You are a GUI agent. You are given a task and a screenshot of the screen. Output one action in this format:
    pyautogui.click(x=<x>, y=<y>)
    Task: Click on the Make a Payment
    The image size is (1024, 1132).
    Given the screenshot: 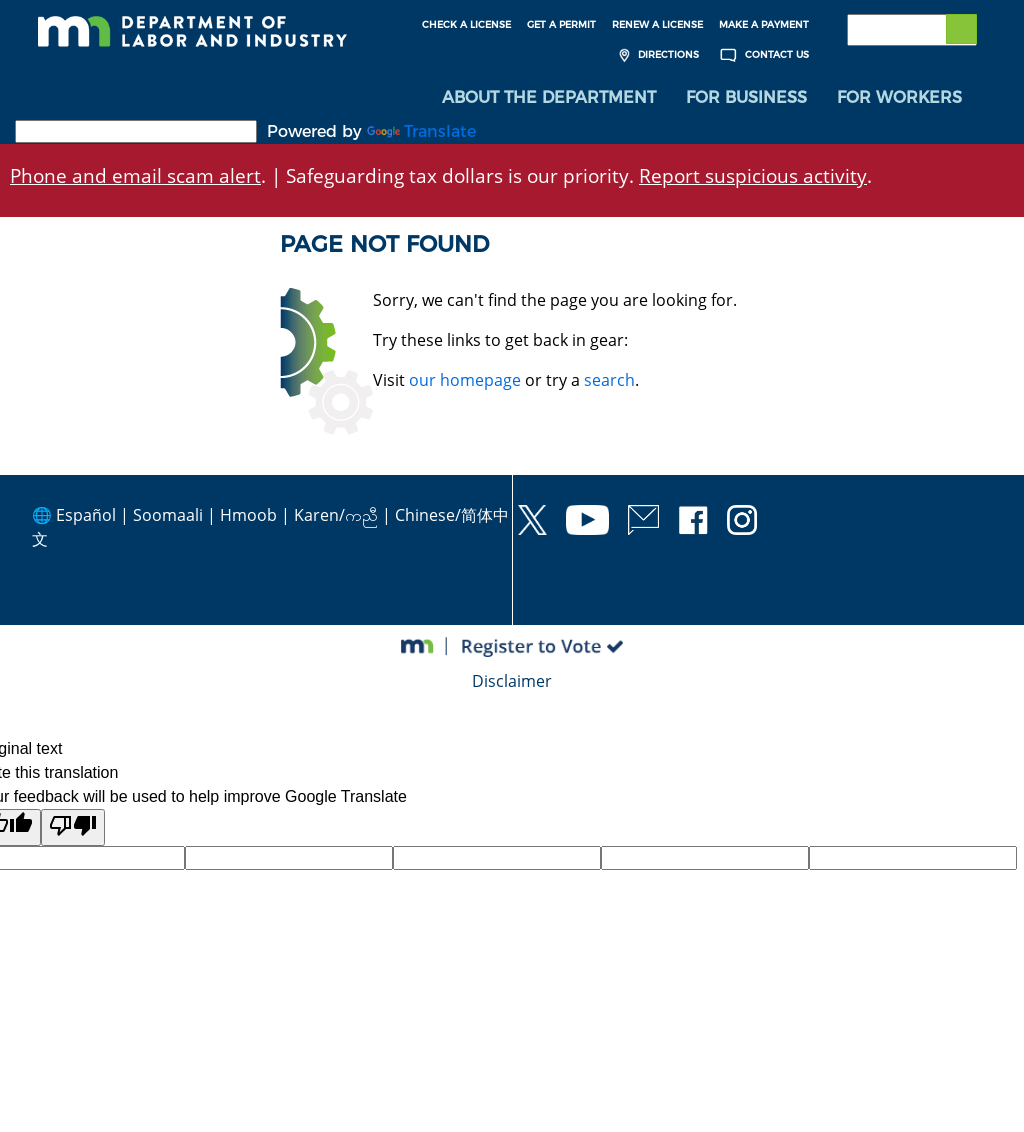 What is the action you would take?
    pyautogui.click(x=764, y=24)
    